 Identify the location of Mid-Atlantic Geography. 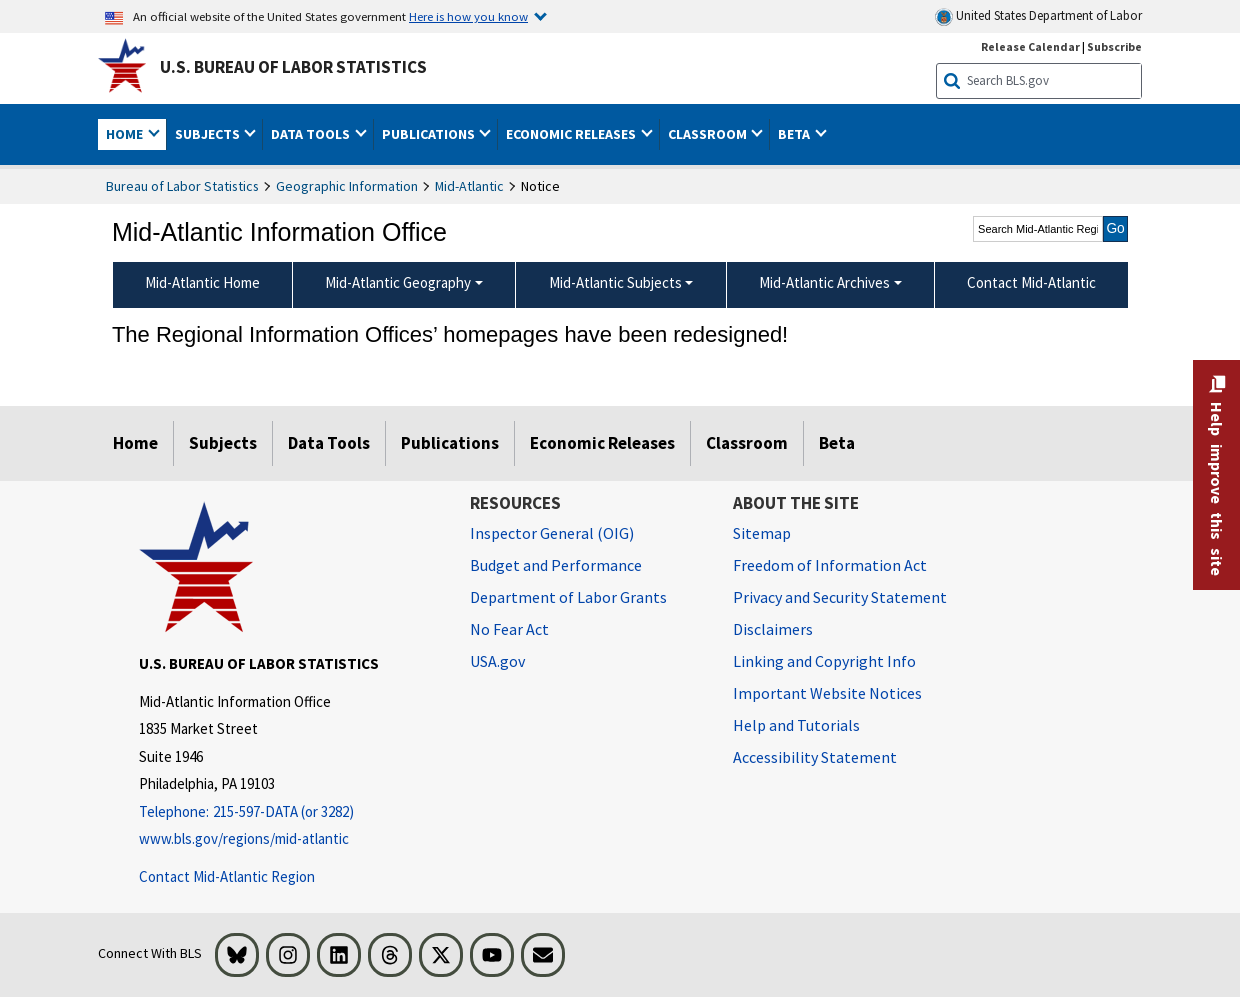
(398, 282).